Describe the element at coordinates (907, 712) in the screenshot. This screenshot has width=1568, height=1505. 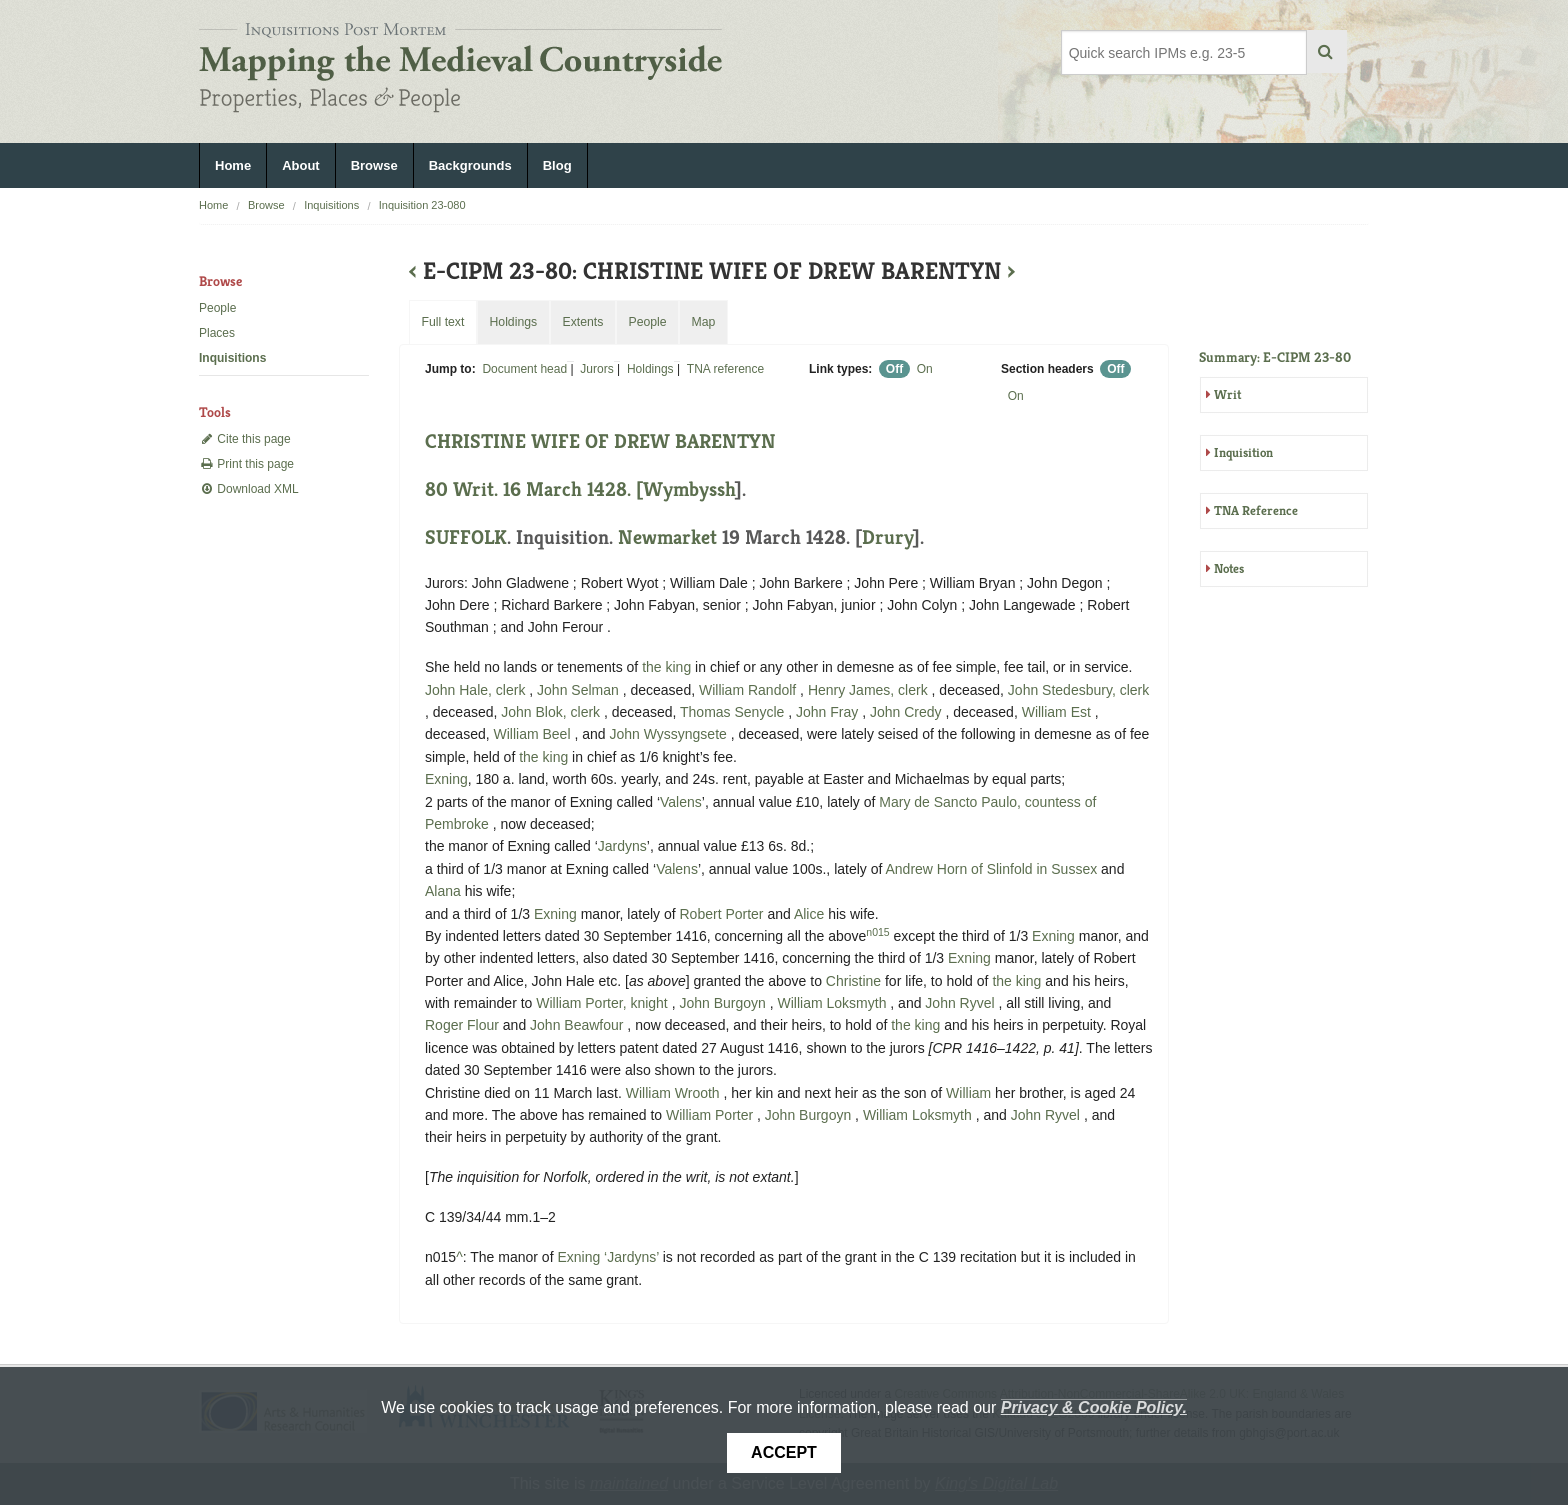
I see `John Credy` at that location.